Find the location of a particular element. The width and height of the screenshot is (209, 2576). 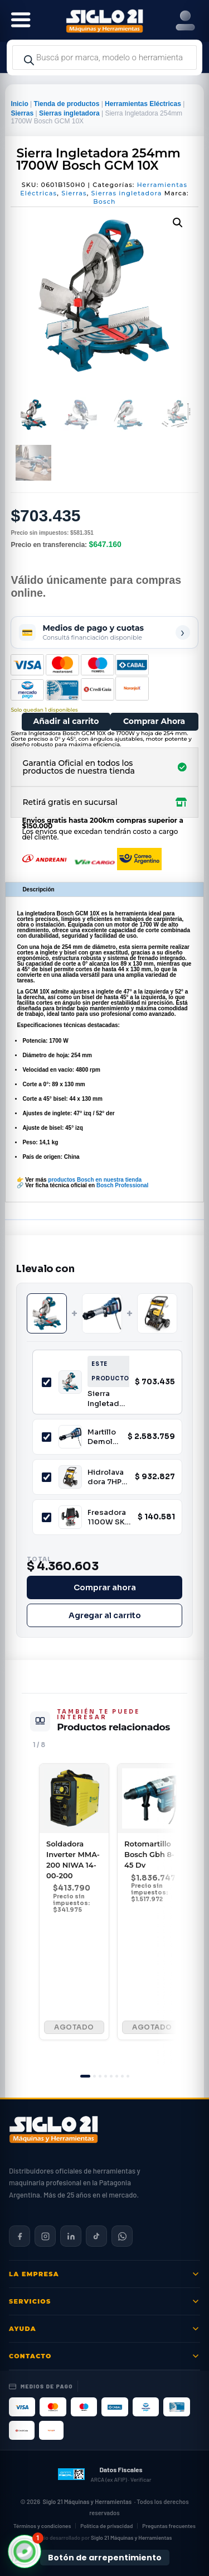

Sierra Ingletadora 254mm 1700W Bosch GCM 10X is located at coordinates (107, 1398).